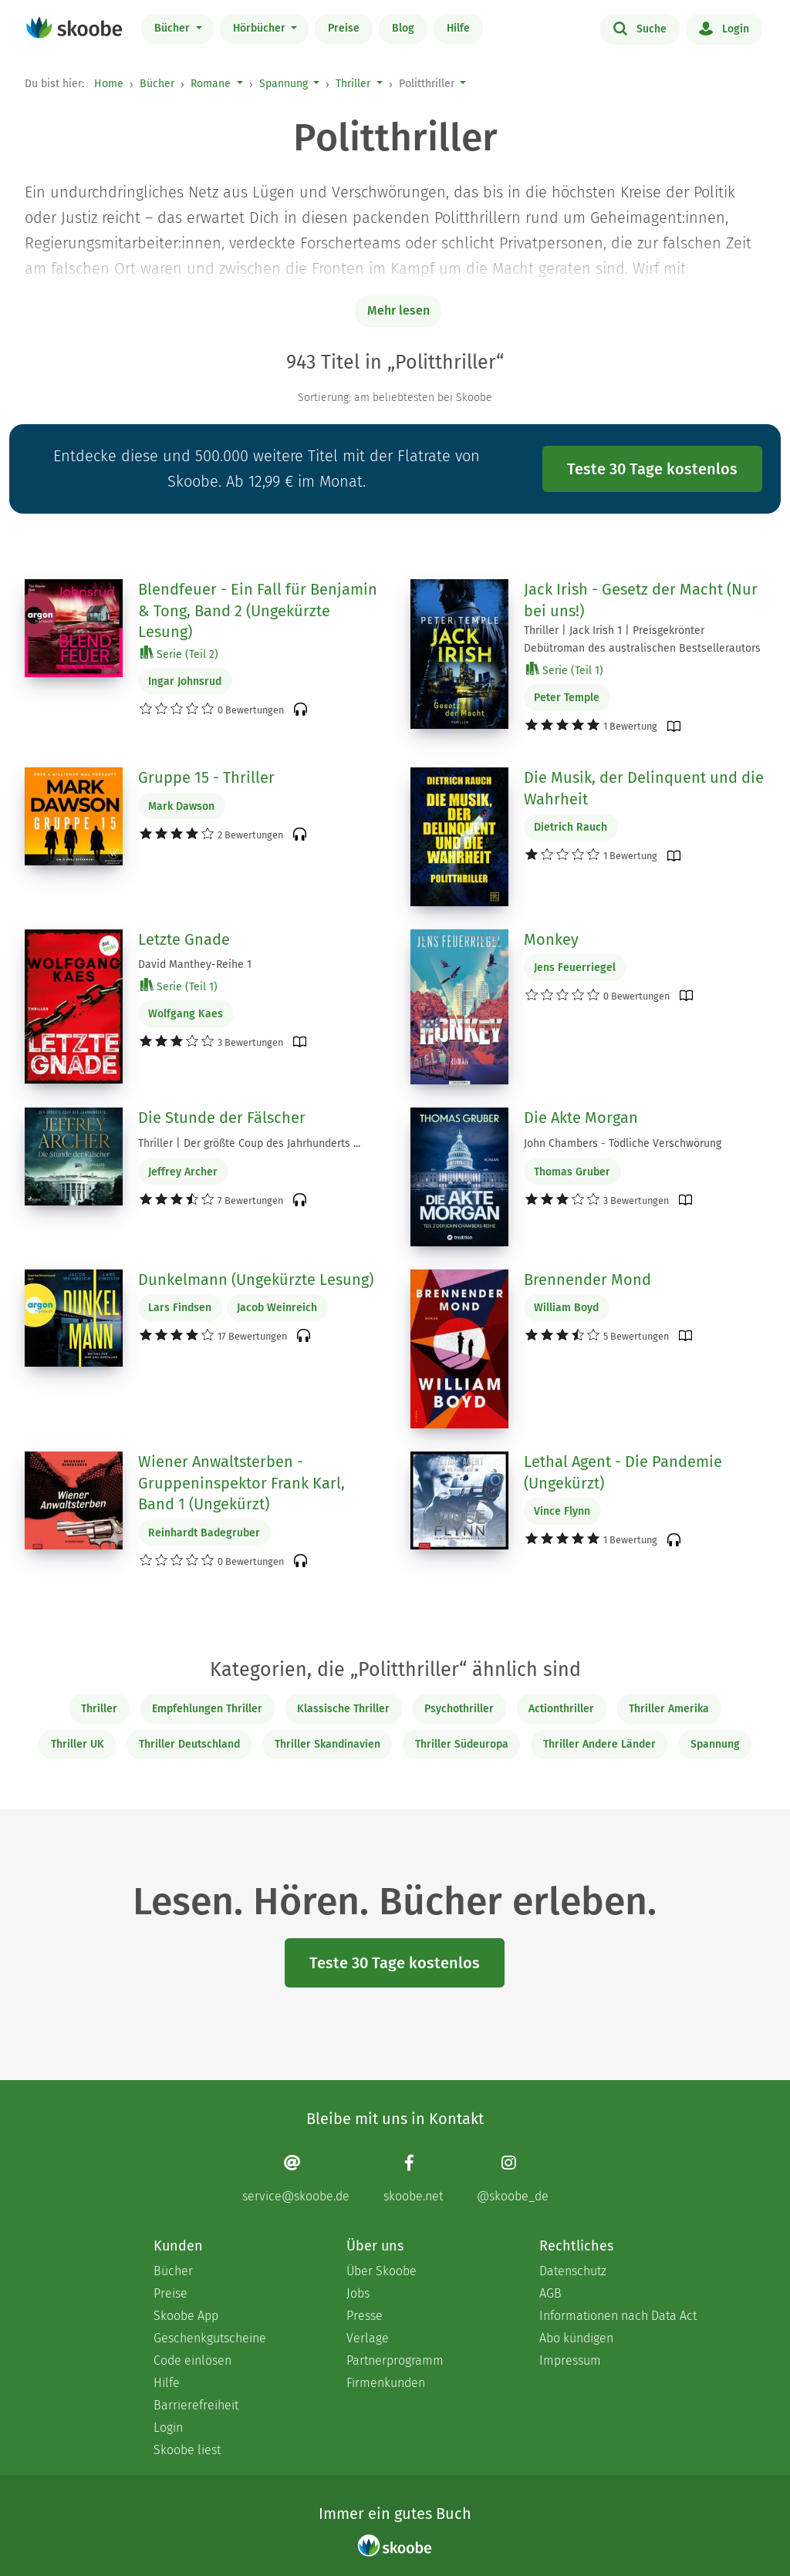  Describe the element at coordinates (187, 2450) in the screenshot. I see `Skoobe liest` at that location.